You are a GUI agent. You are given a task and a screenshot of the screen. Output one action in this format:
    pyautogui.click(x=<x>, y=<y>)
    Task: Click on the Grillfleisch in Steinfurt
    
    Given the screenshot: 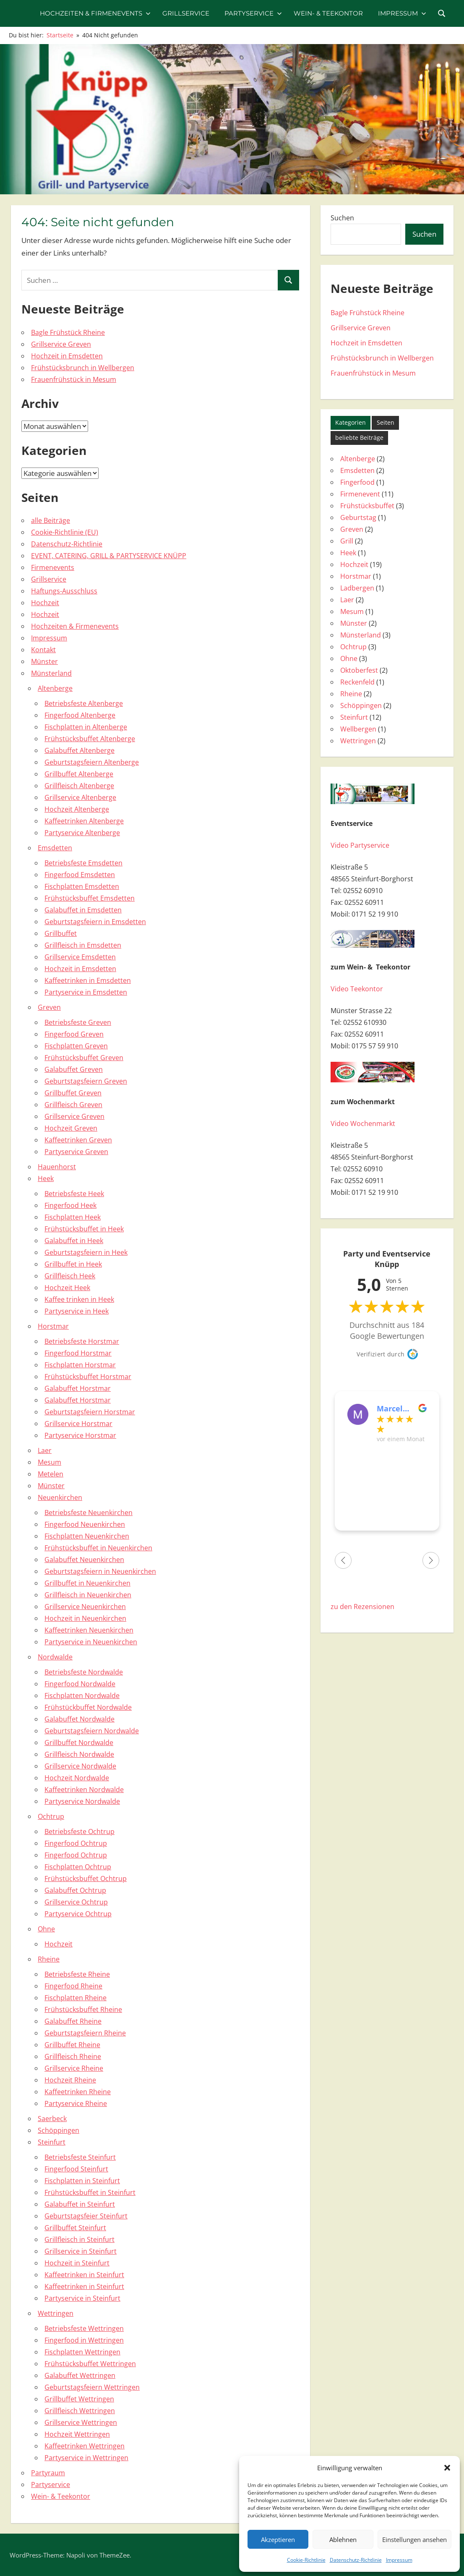 What is the action you would take?
    pyautogui.click(x=79, y=2239)
    